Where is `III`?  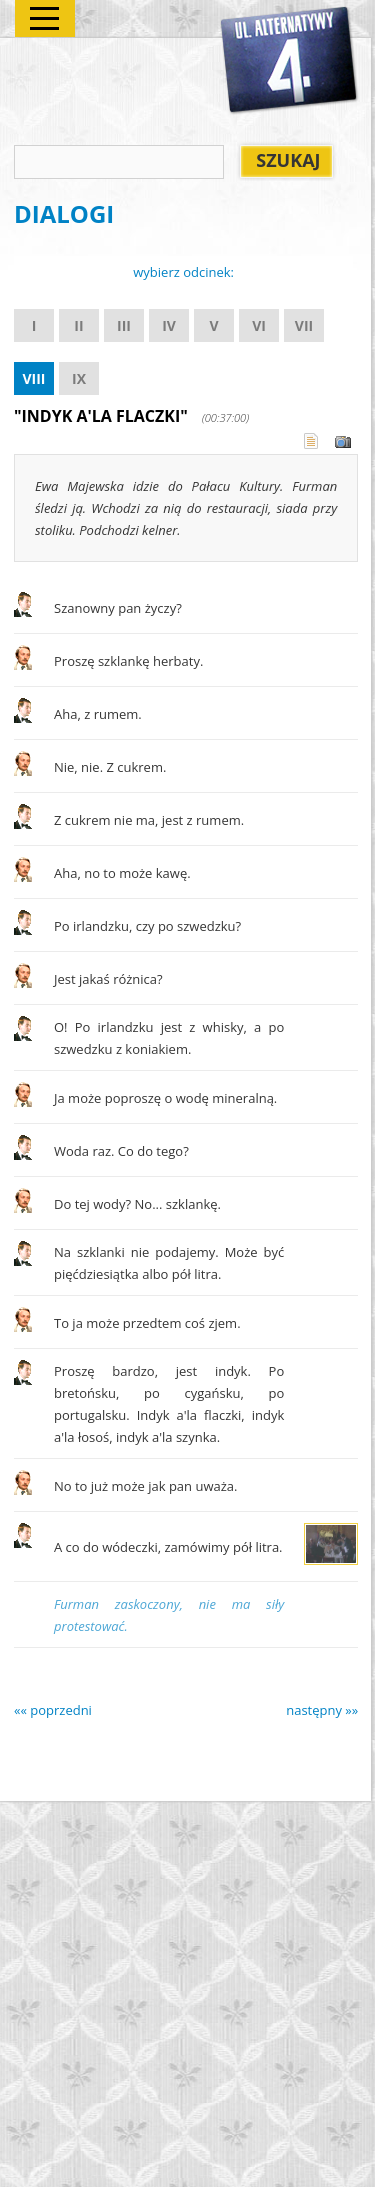 III is located at coordinates (124, 325).